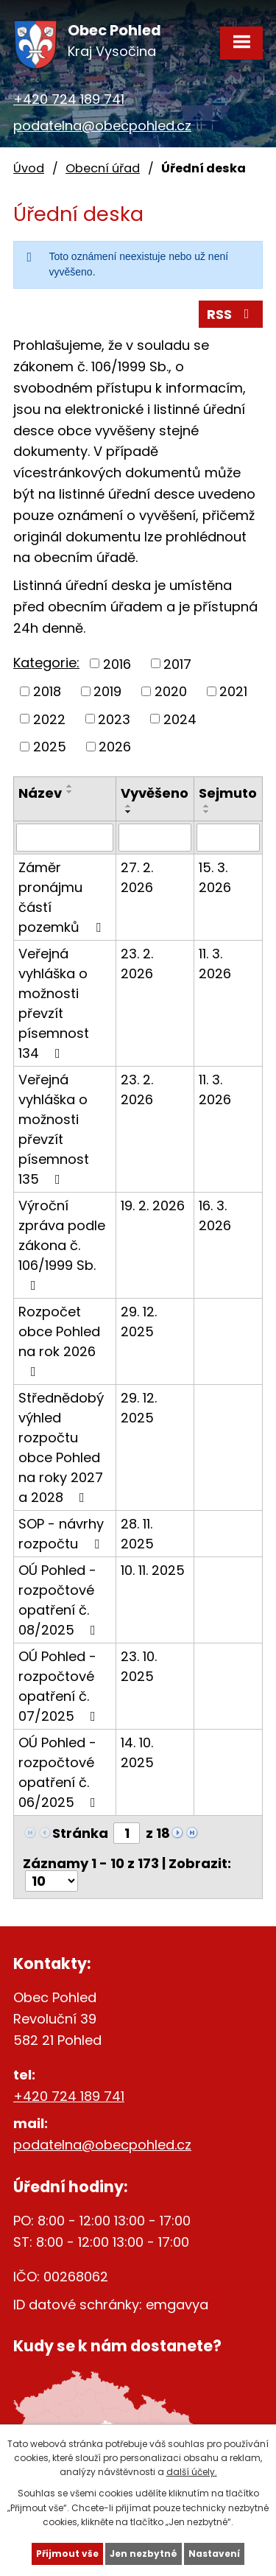 The width and height of the screenshot is (276, 2576). I want to click on Název, so click(40, 793).